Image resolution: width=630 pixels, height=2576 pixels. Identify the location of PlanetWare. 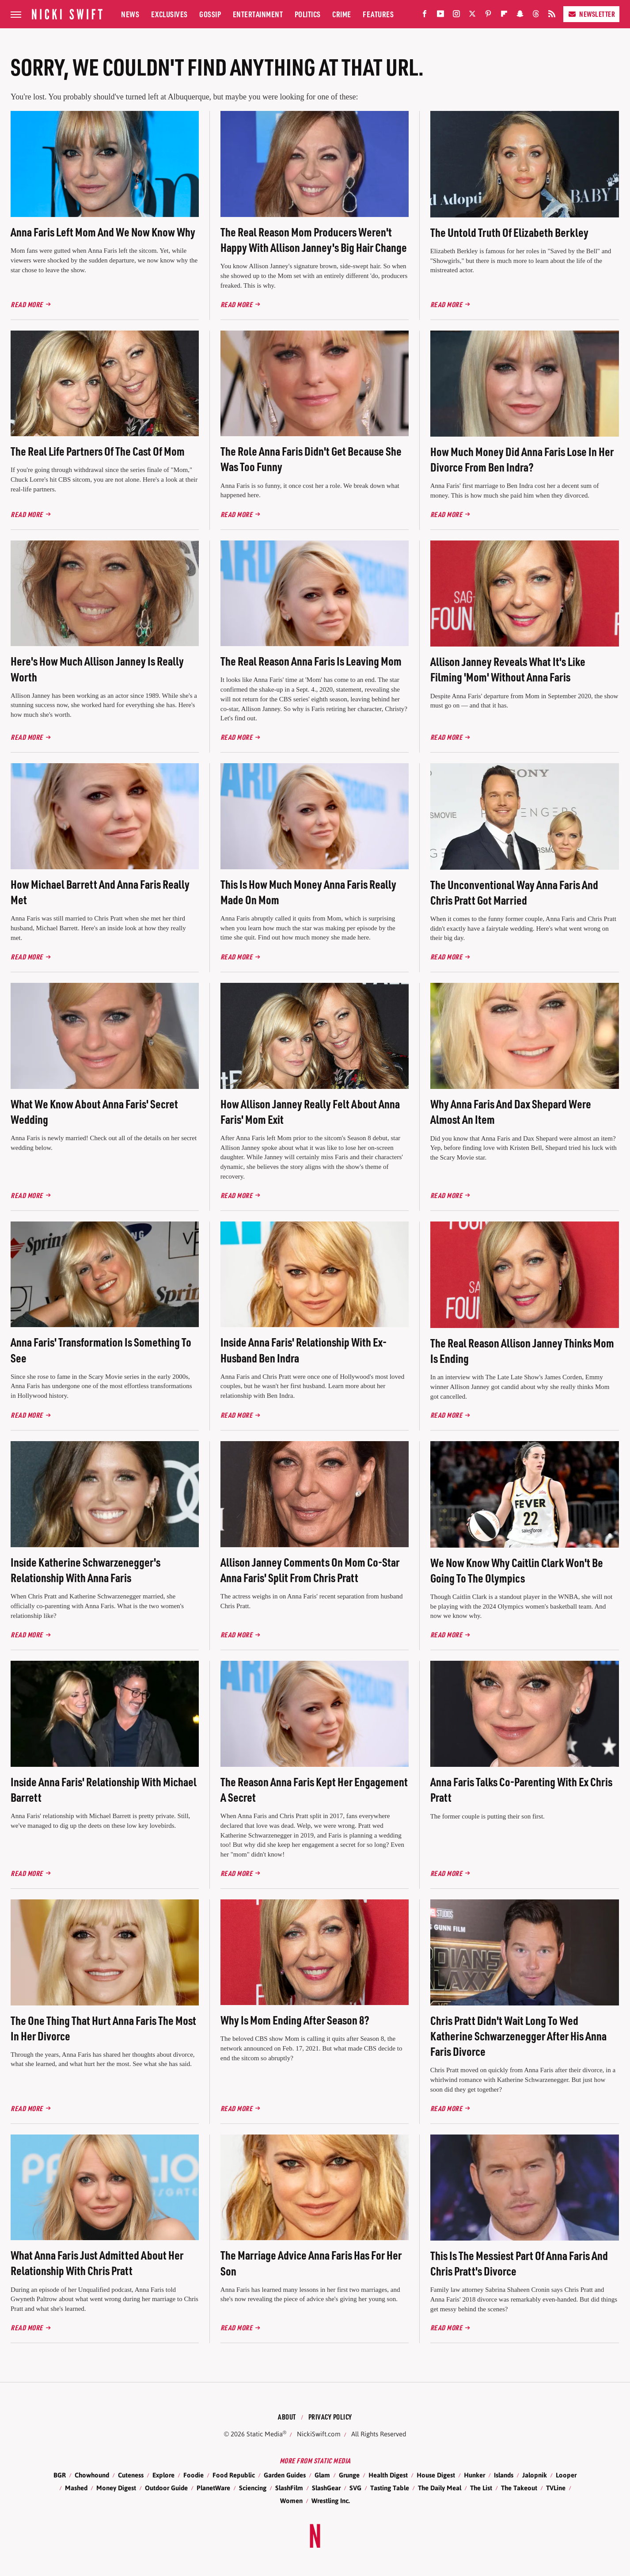
(213, 2488).